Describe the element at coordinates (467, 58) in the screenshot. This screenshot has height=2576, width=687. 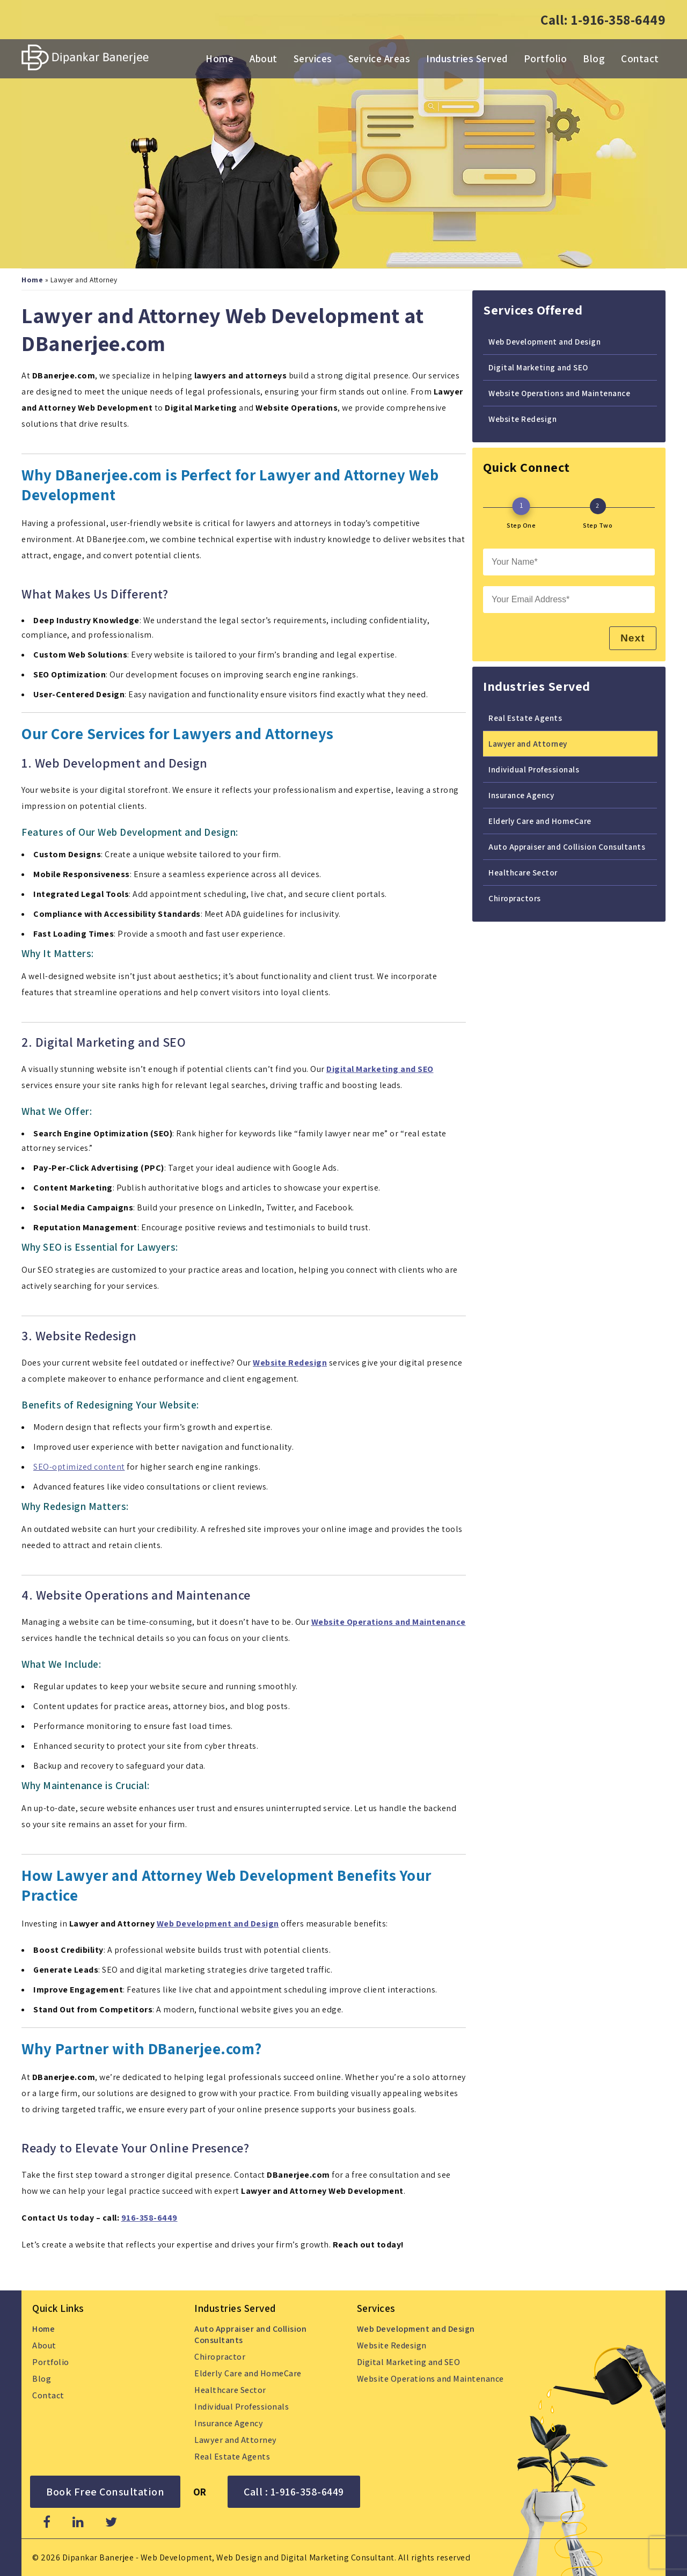
I see `Industries Served` at that location.